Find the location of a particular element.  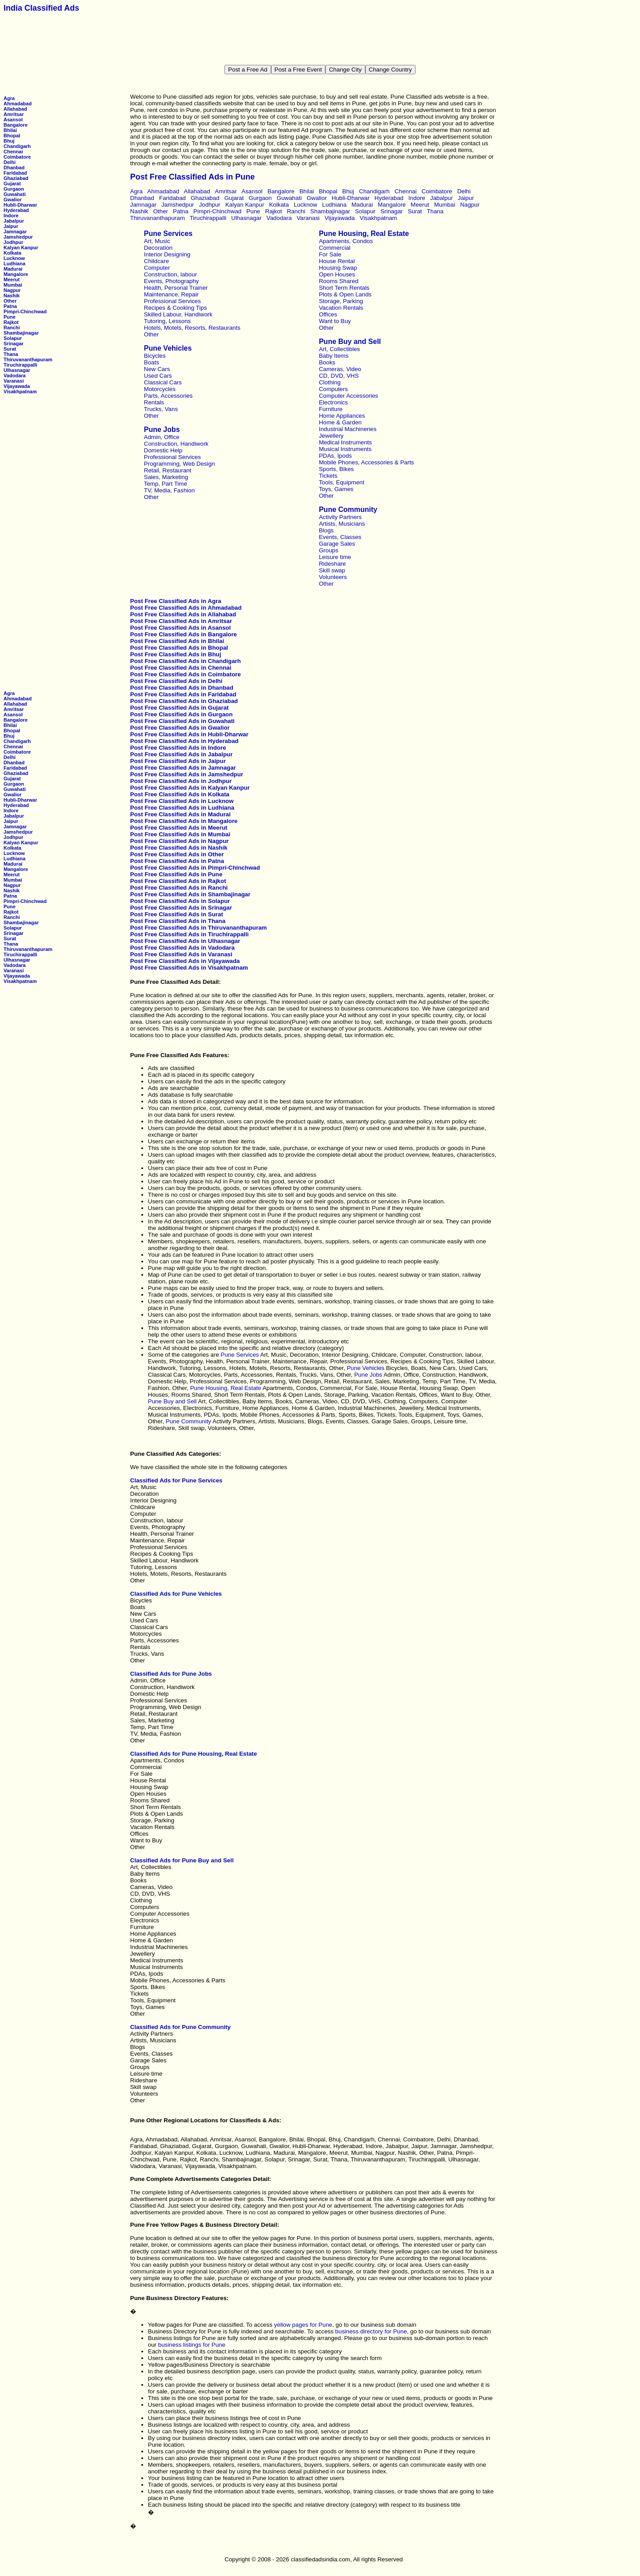

Post Free Classified Ads in Mumbai is located at coordinates (180, 834).